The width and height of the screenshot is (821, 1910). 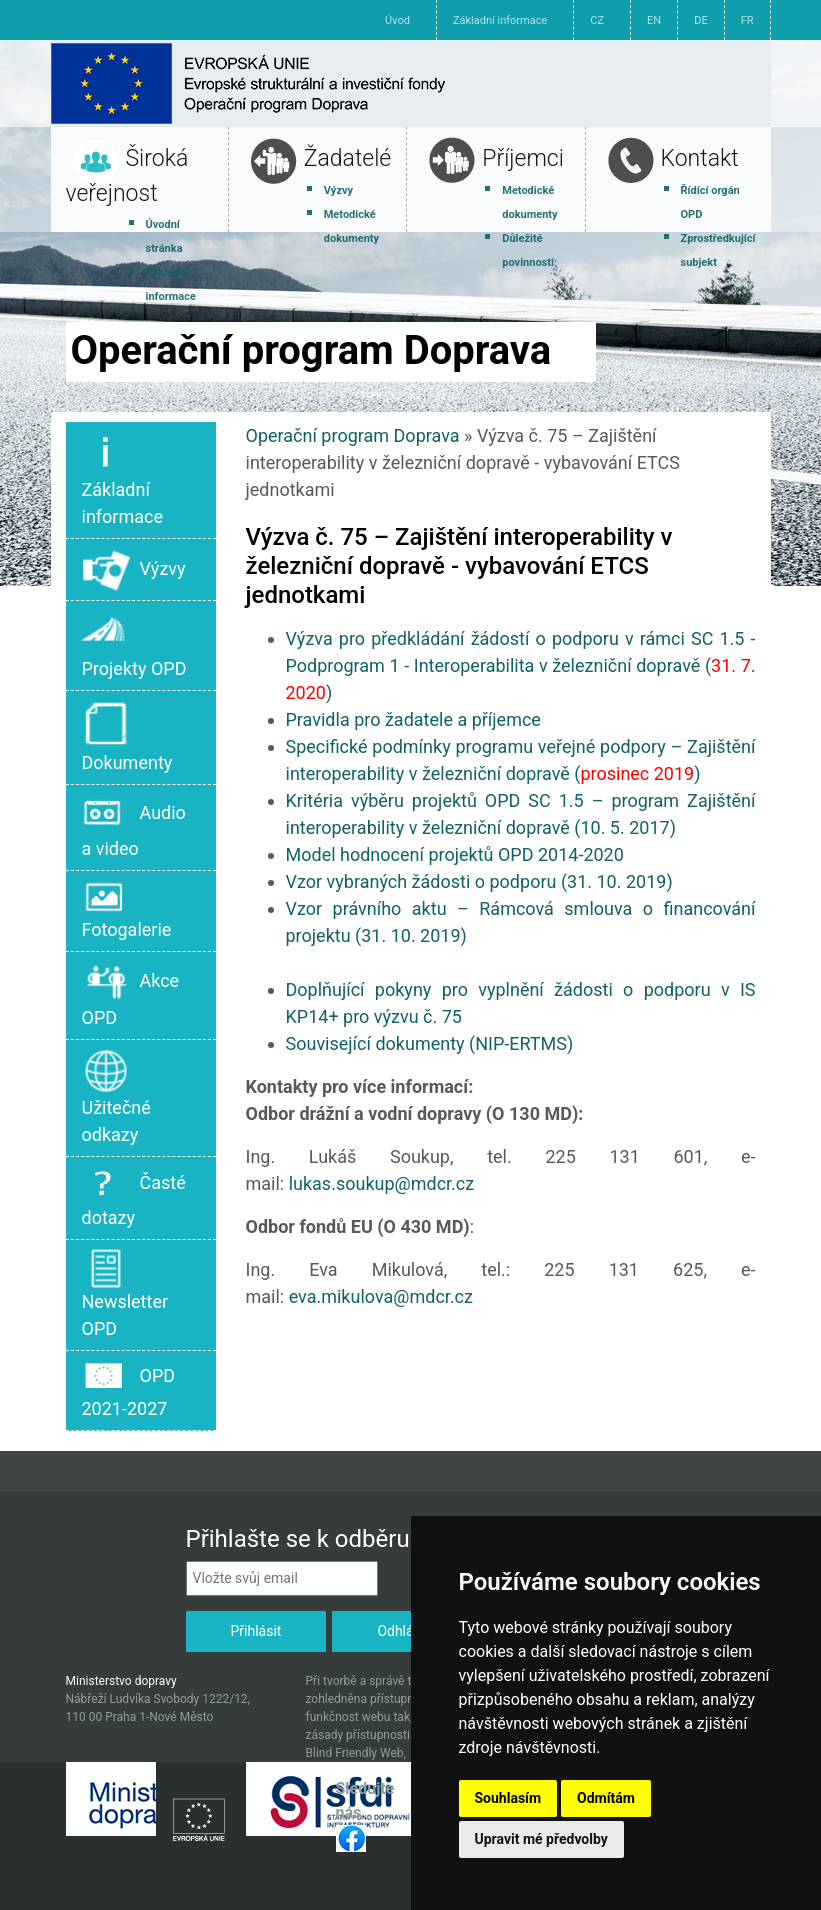 I want to click on Pravidla pro žadatele a příjemce, so click(x=413, y=719).